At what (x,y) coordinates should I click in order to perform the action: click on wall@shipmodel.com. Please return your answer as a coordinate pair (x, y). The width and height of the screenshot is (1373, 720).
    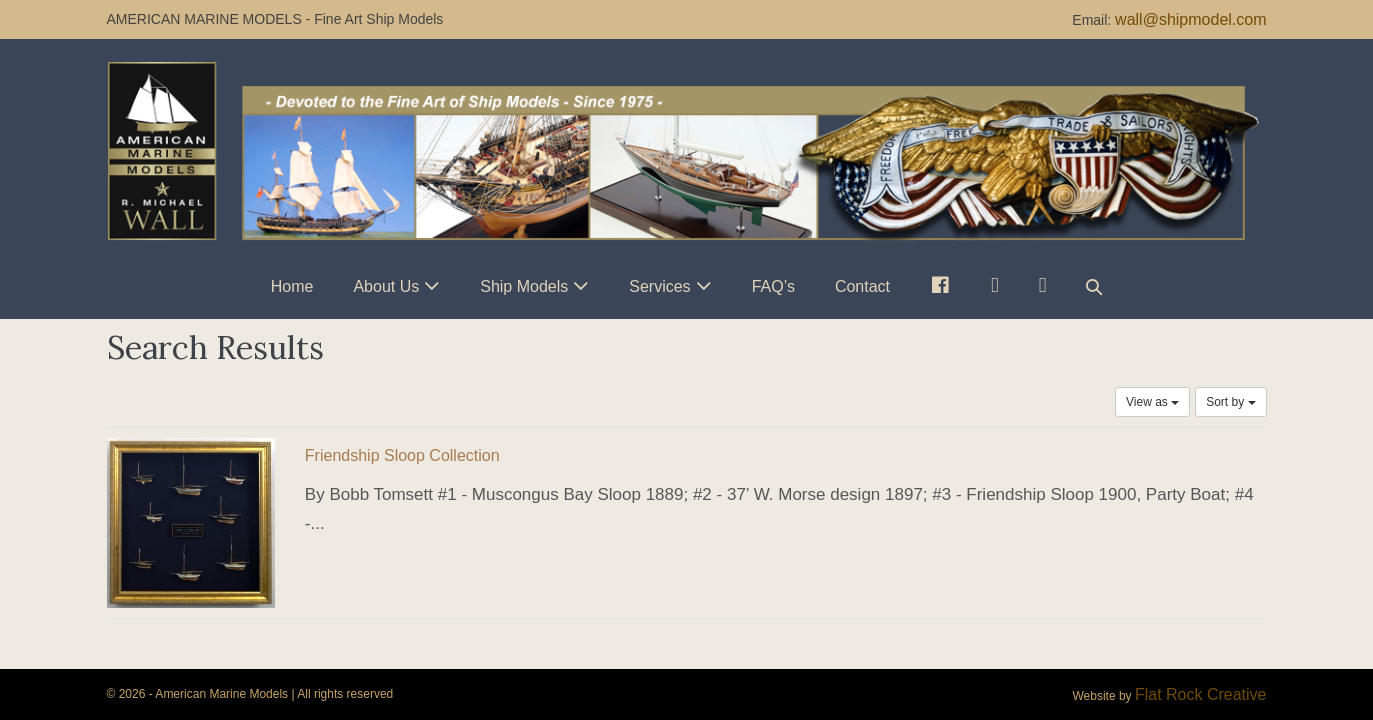
    Looking at the image, I should click on (1190, 19).